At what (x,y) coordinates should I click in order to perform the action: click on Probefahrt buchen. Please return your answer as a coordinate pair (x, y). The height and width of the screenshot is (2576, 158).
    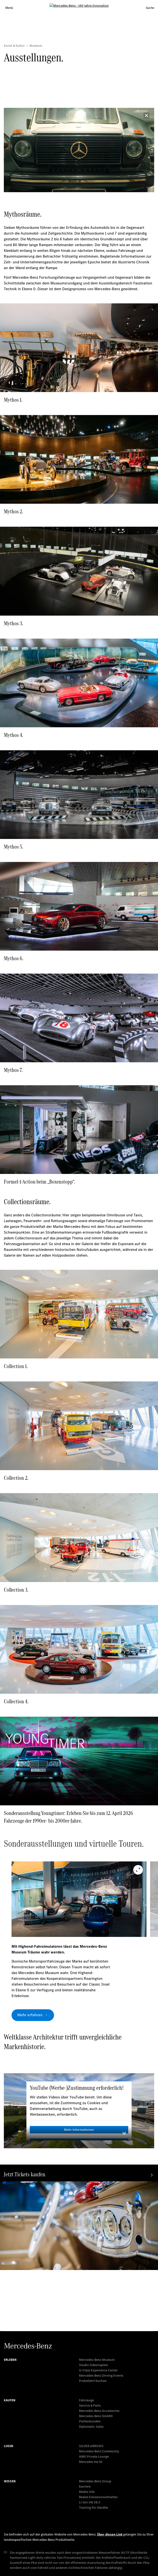
    Looking at the image, I should click on (93, 2381).